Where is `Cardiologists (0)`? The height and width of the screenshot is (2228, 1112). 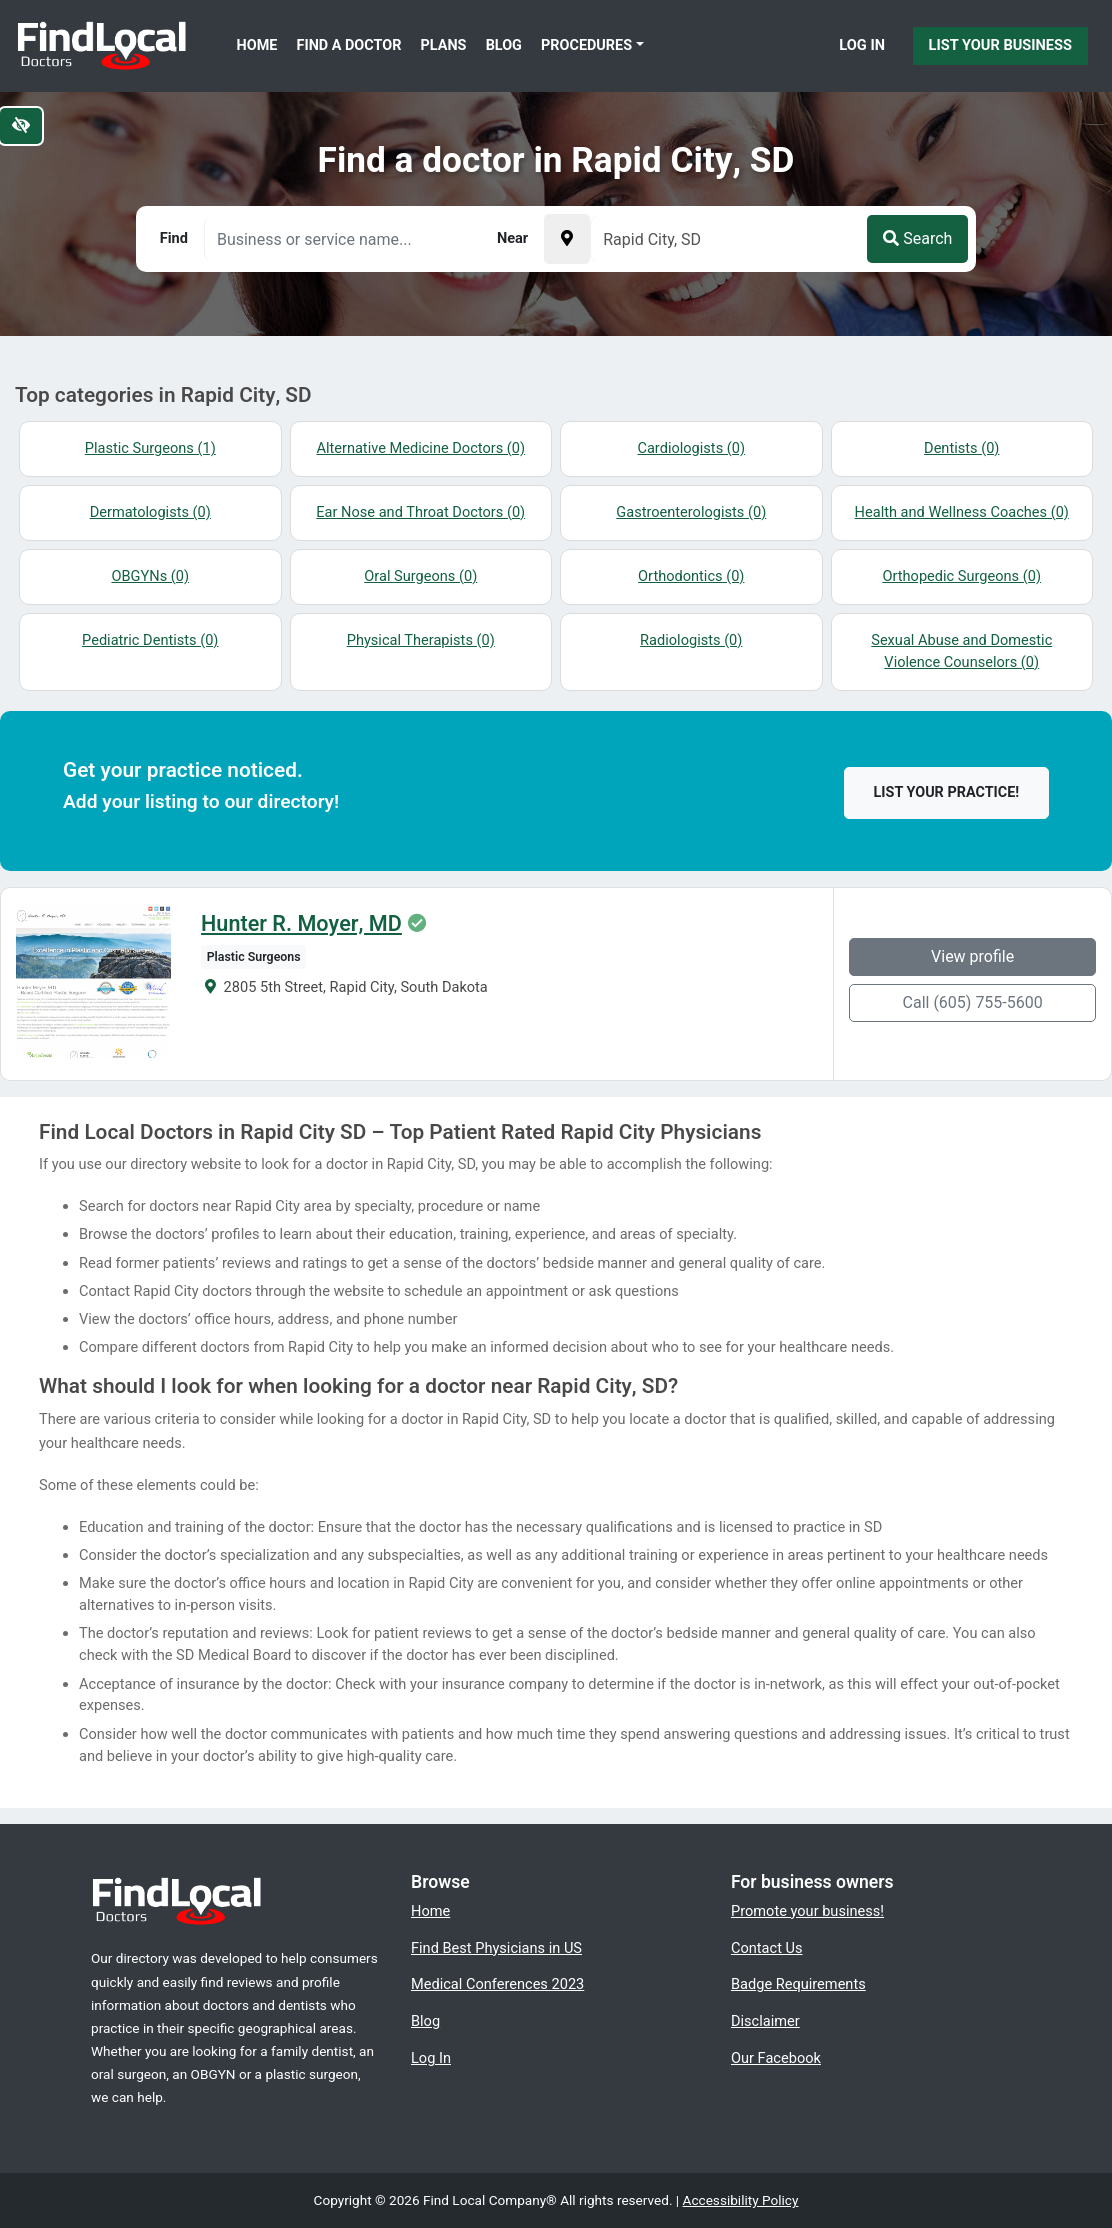
Cardiologists (0) is located at coordinates (691, 448).